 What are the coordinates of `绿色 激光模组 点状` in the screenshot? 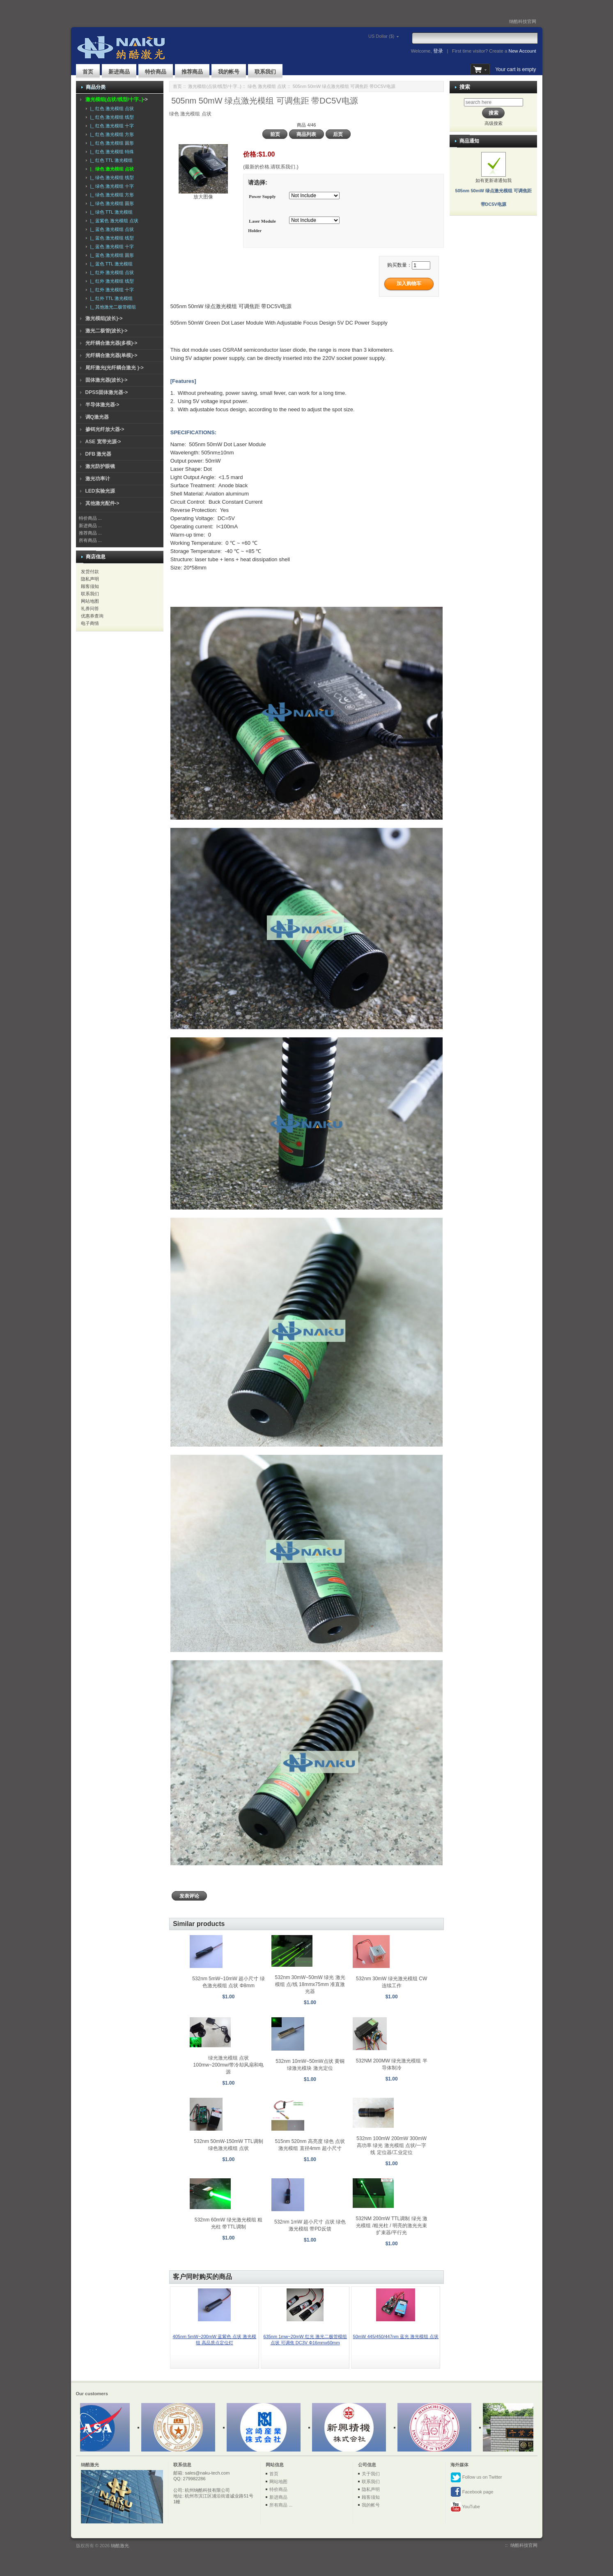 It's located at (267, 86).